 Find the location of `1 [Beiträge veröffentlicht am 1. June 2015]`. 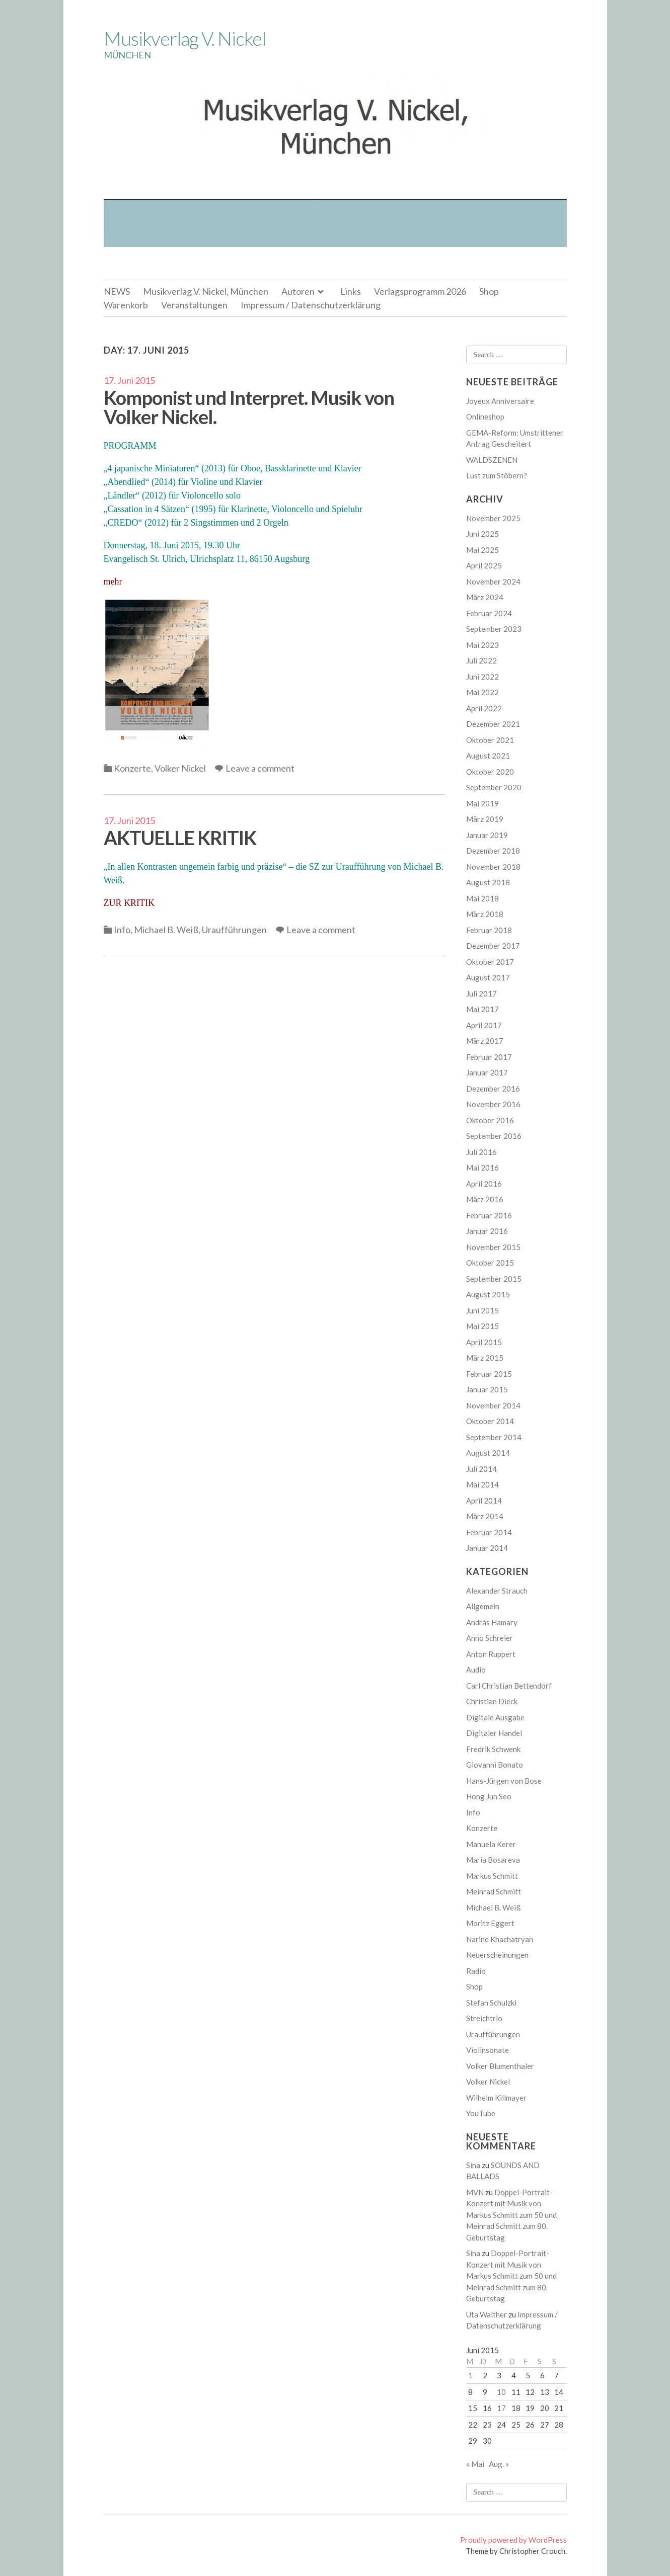

1 [Beiträge veröffentlicht am 1. June 2015] is located at coordinates (470, 2375).